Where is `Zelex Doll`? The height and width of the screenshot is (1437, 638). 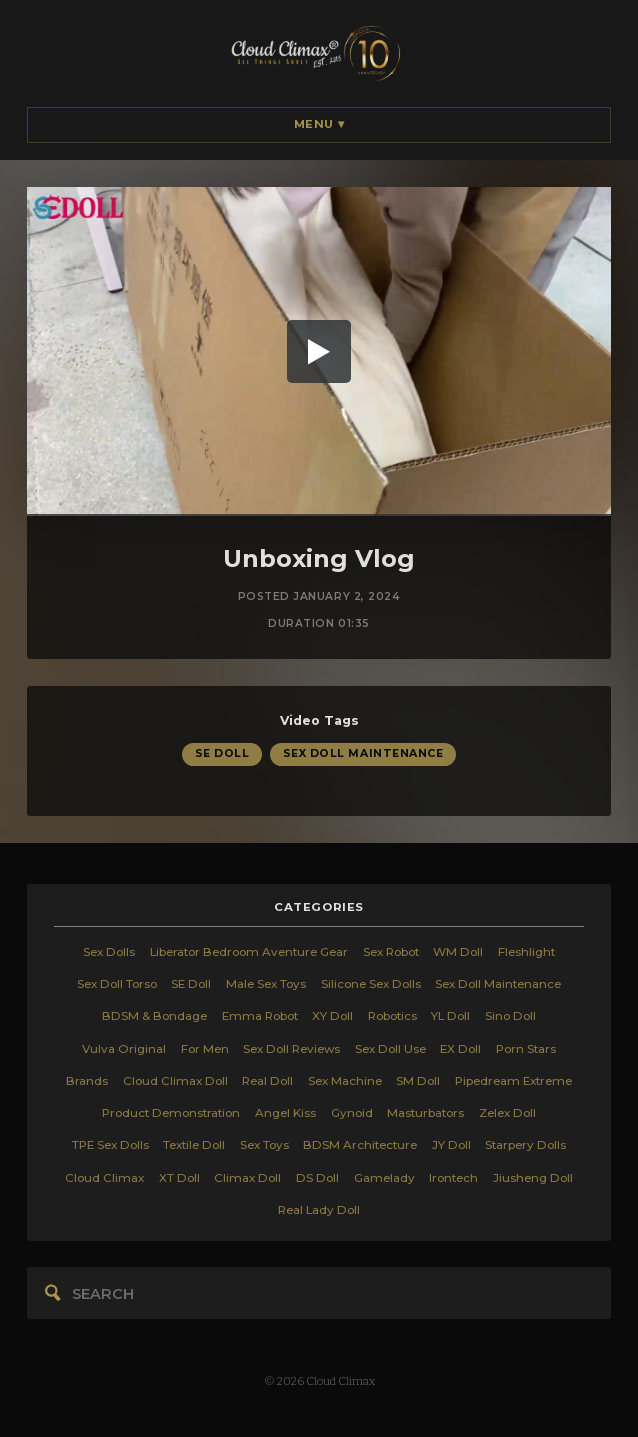
Zelex Doll is located at coordinates (507, 1113).